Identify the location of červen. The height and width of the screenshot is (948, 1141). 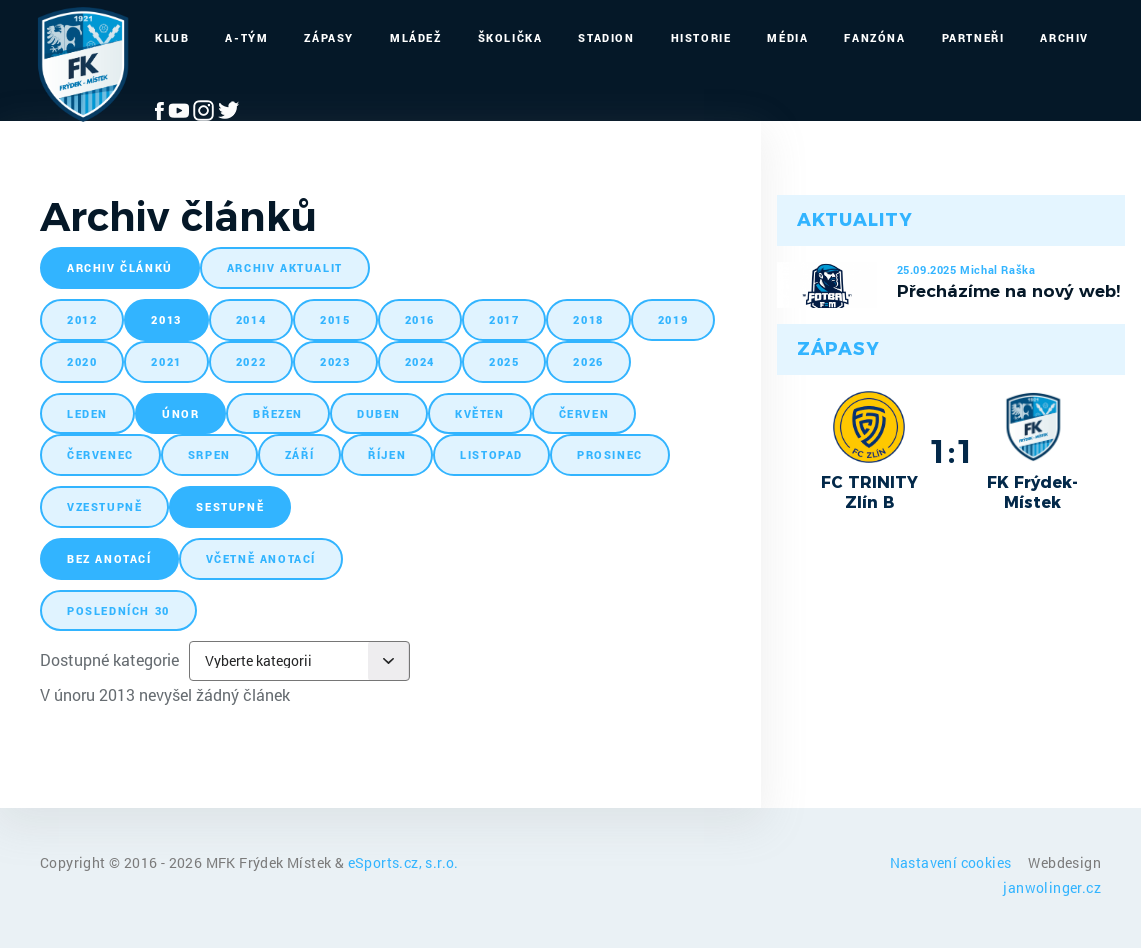
(584, 413).